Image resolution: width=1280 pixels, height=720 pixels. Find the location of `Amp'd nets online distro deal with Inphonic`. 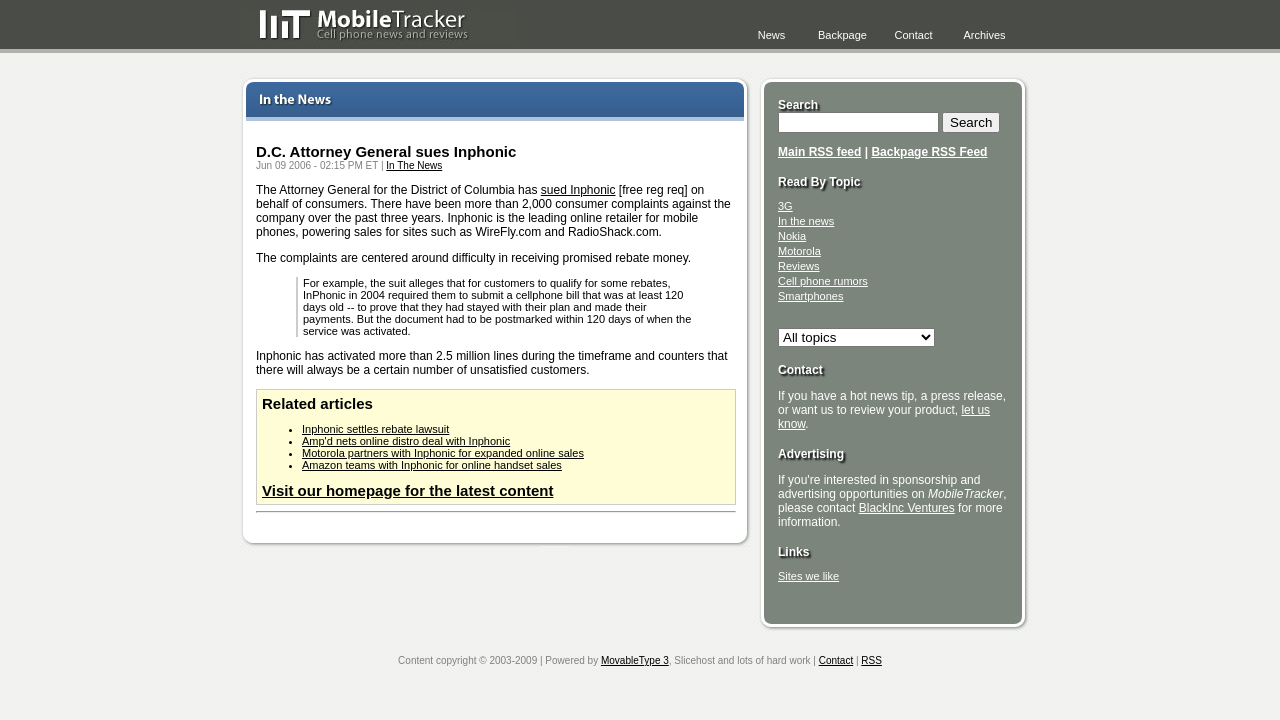

Amp'd nets online distro deal with Inphonic is located at coordinates (406, 441).